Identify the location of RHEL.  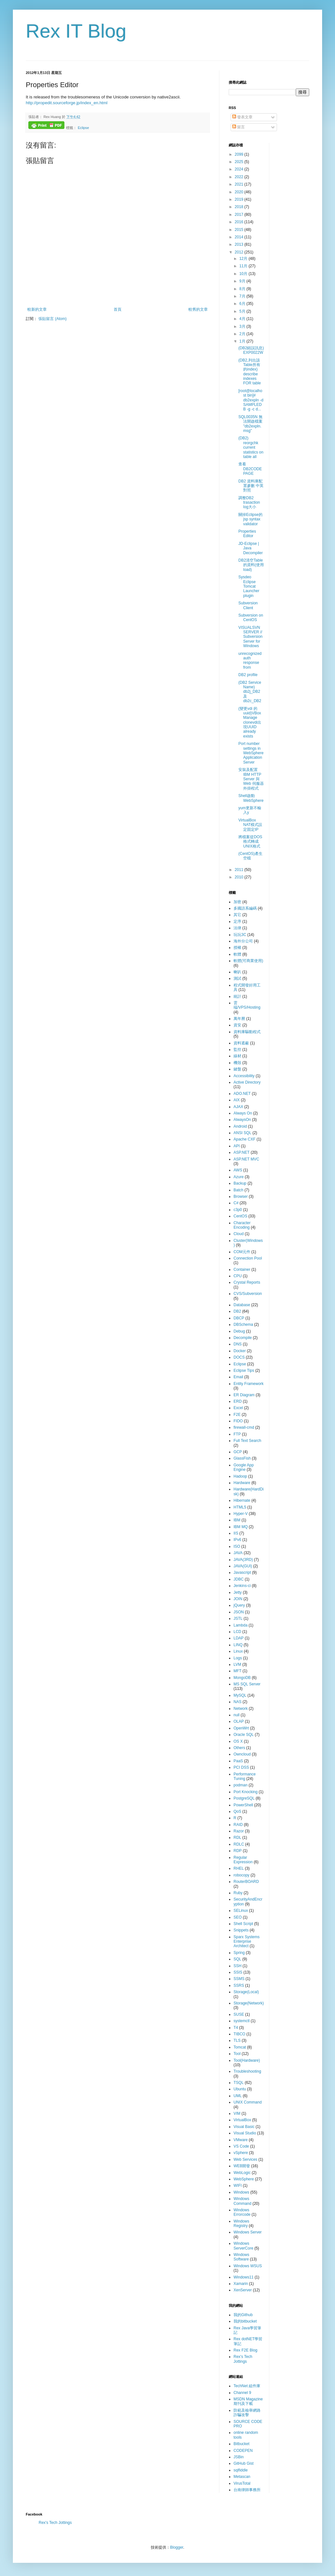
(239, 1868).